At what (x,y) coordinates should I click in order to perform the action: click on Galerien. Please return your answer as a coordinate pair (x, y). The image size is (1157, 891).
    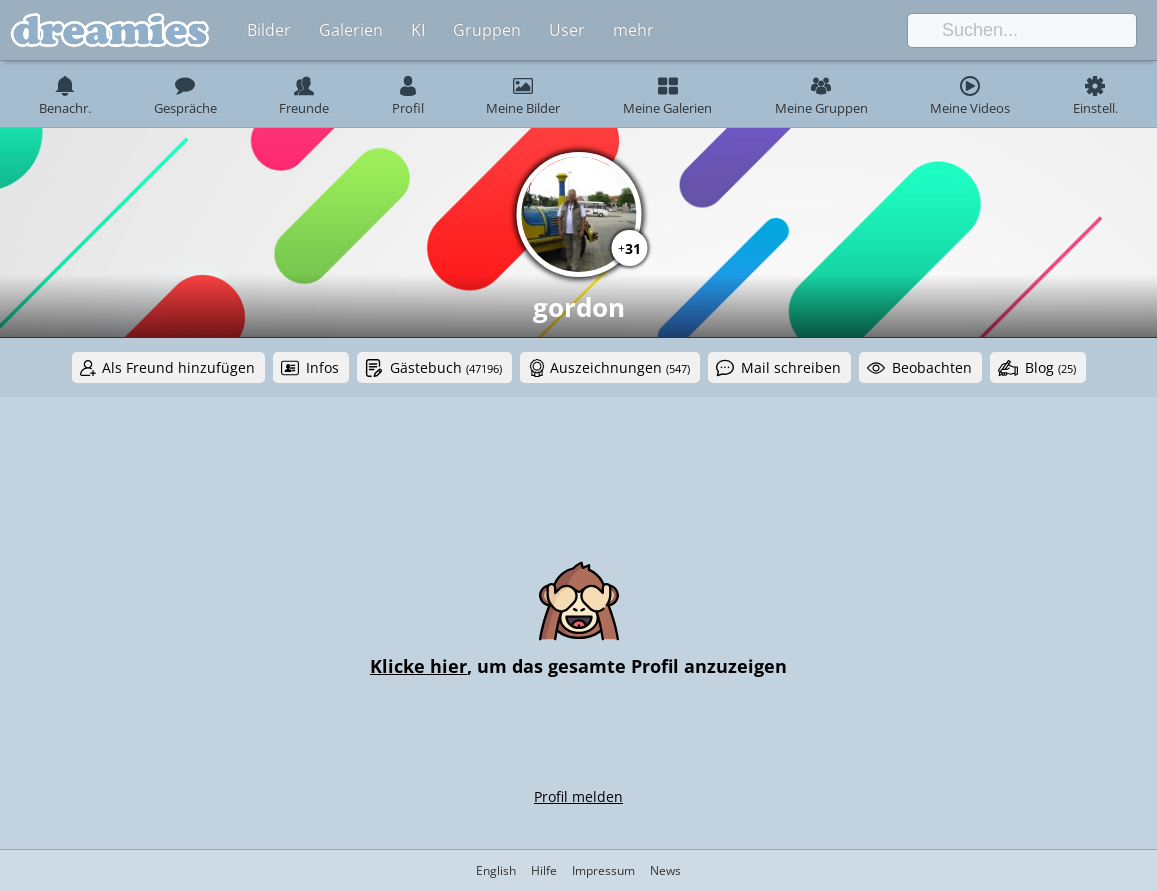
    Looking at the image, I should click on (351, 30).